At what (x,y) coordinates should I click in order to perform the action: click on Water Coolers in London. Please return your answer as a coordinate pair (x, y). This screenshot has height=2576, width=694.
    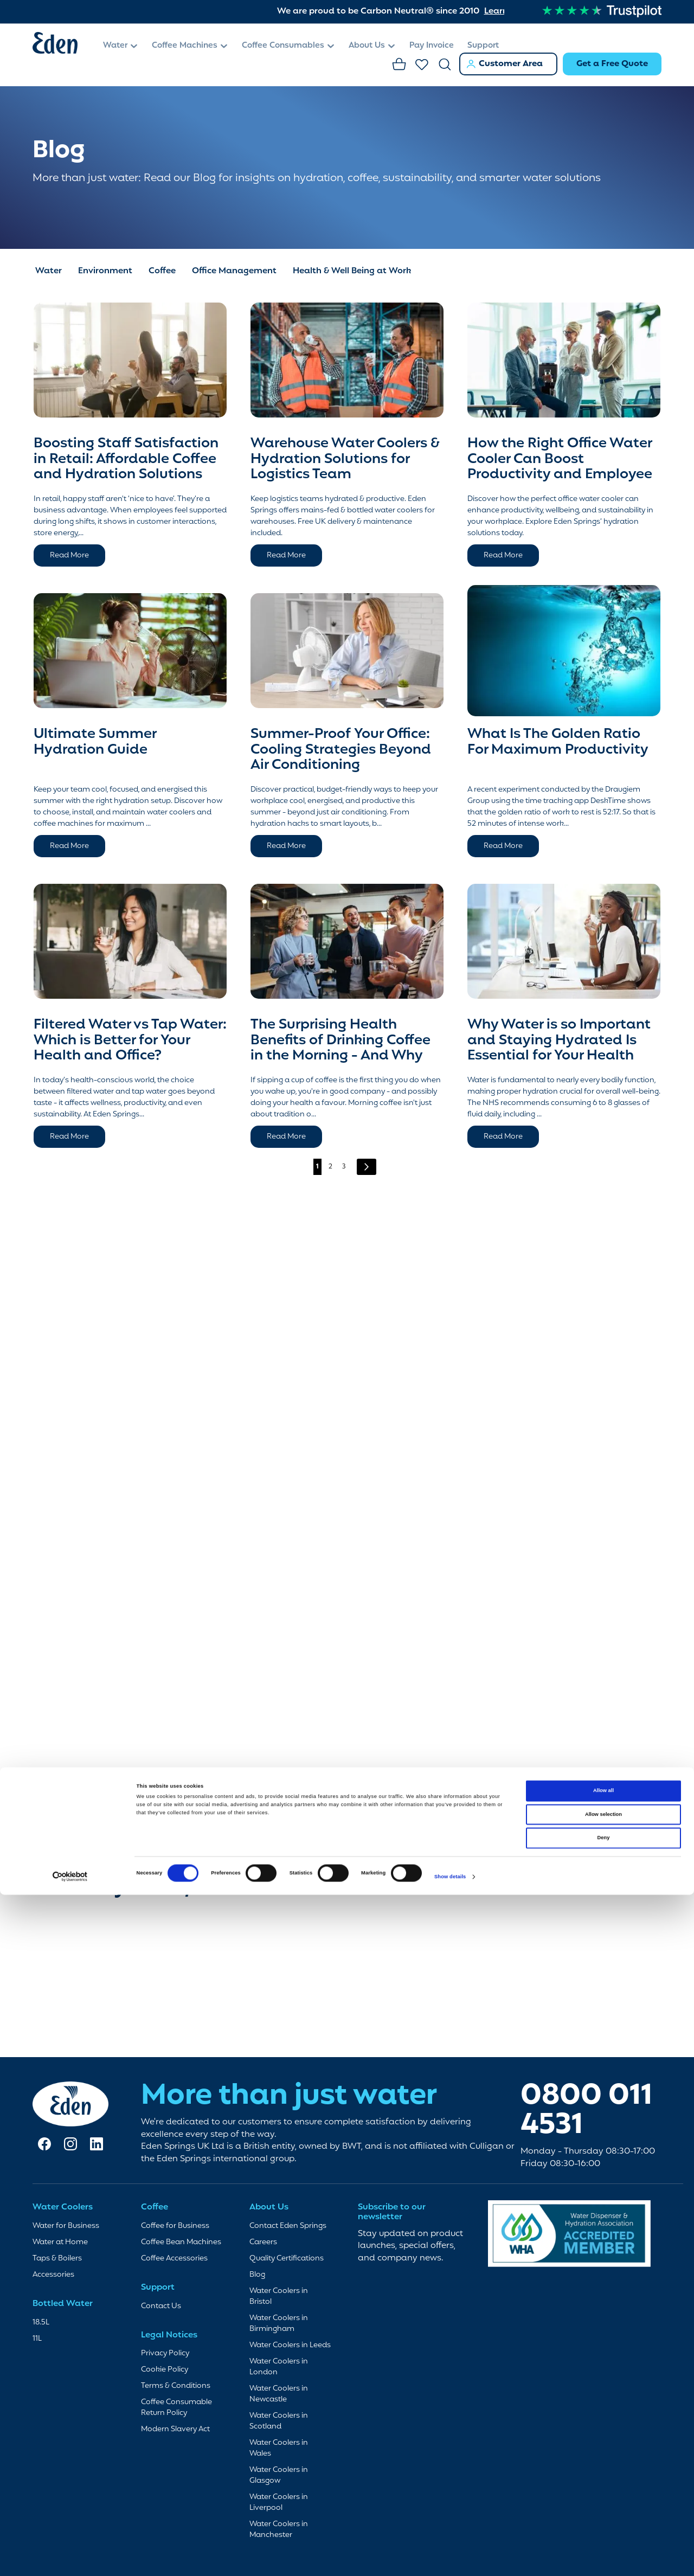
    Looking at the image, I should click on (278, 2367).